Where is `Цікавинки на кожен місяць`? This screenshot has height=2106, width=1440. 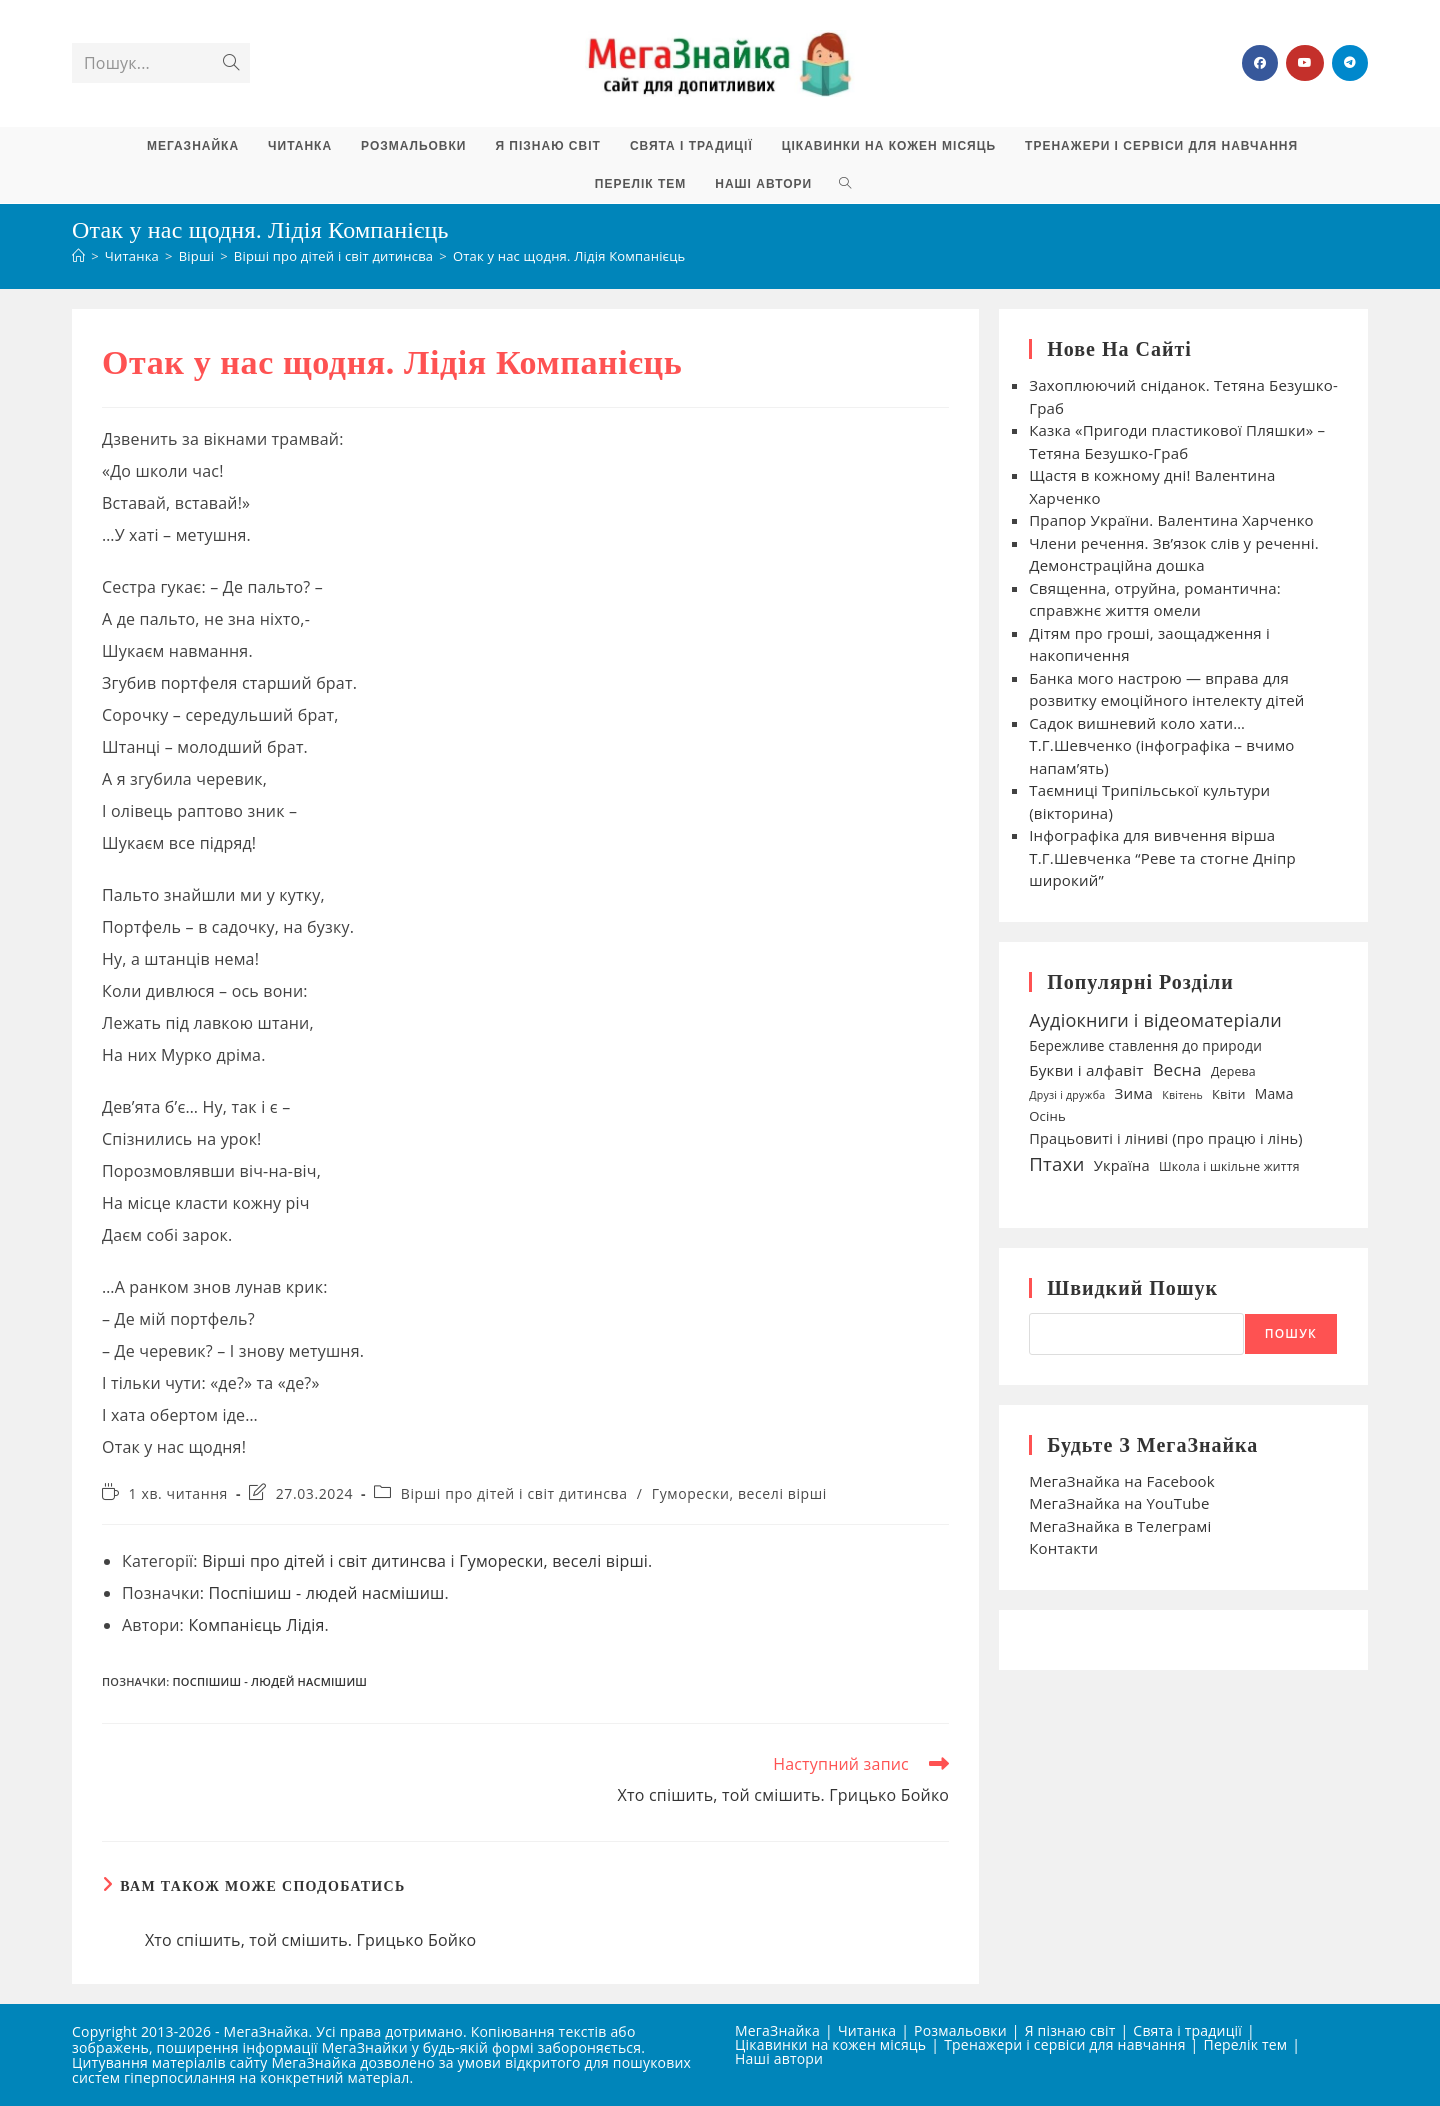 Цікавинки на кожен місяць is located at coordinates (830, 2044).